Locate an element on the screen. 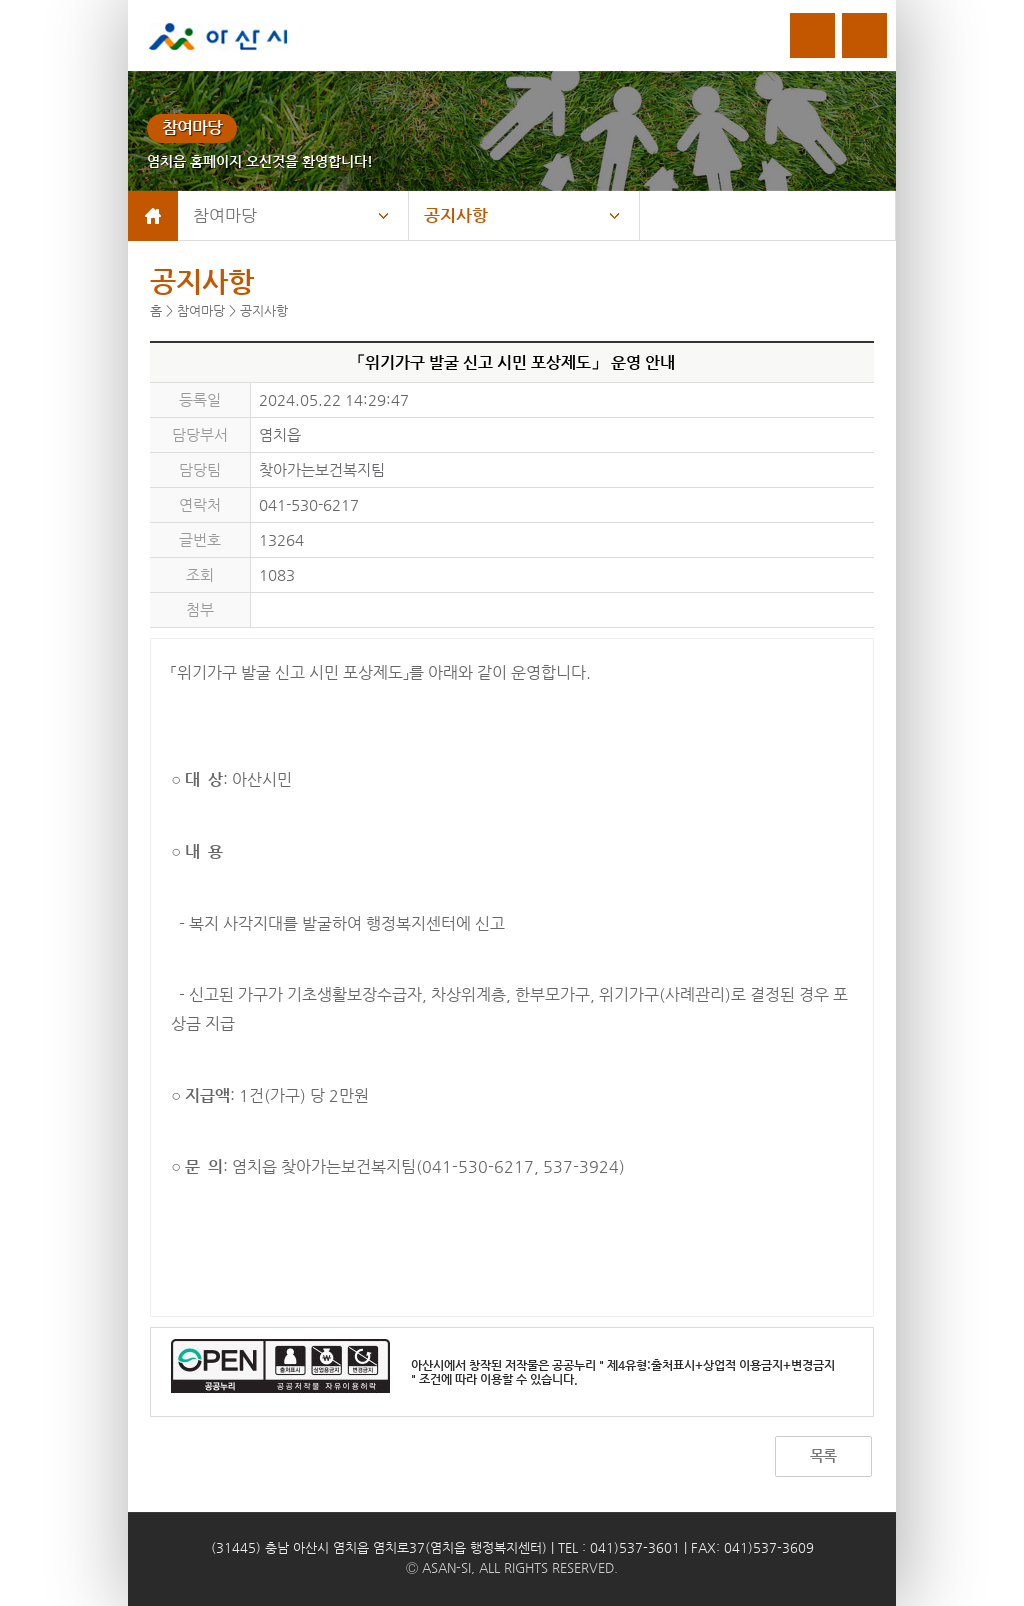 The width and height of the screenshot is (1024, 1606). 로그인 is located at coordinates (812, 35).